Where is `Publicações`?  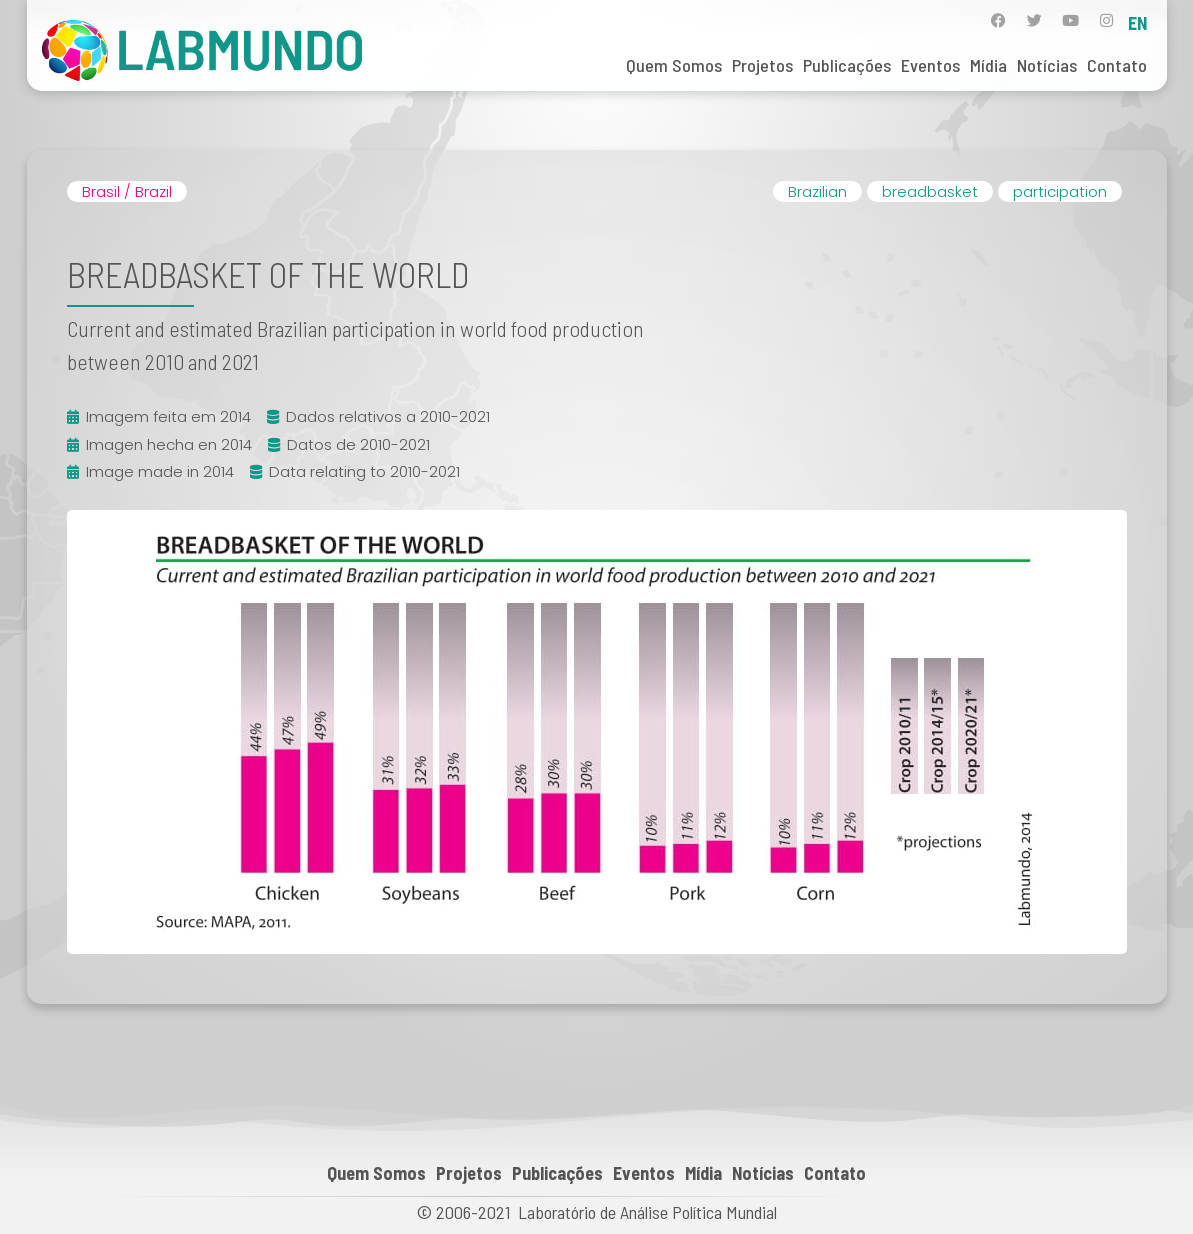 Publicações is located at coordinates (847, 65).